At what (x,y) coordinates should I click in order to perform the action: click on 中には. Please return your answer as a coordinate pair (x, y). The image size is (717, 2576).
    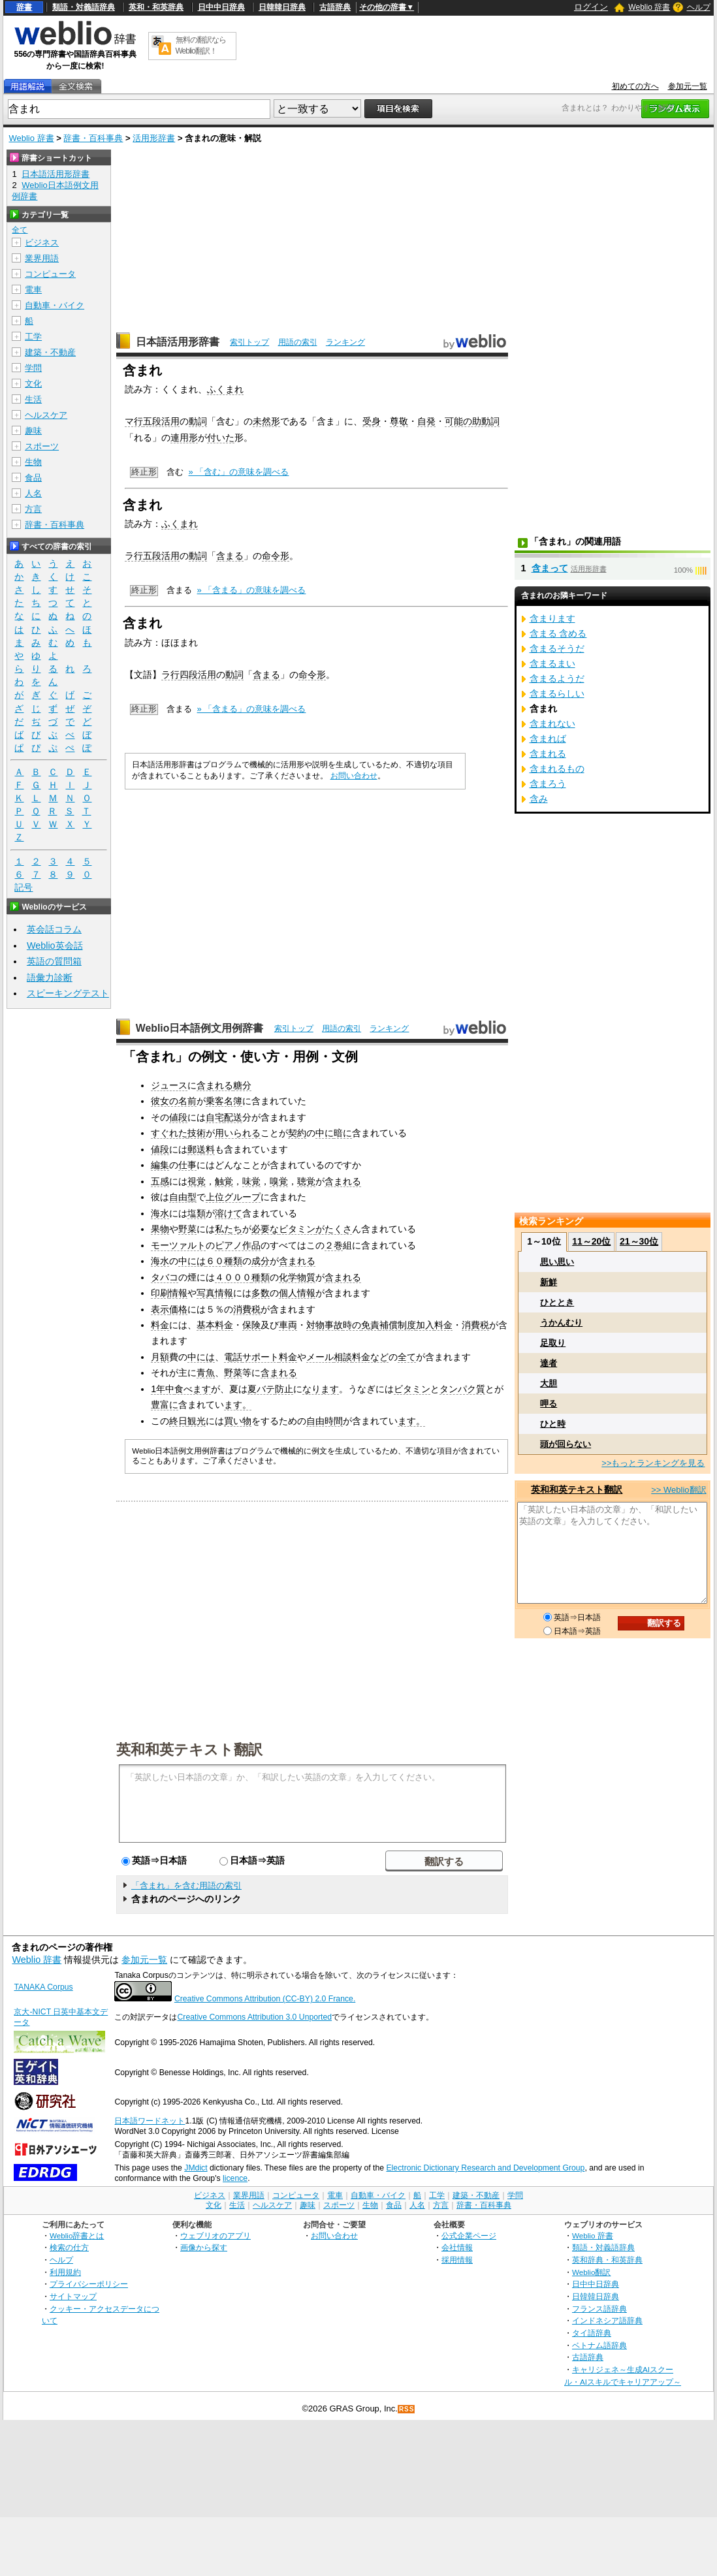
    Looking at the image, I should click on (192, 1261).